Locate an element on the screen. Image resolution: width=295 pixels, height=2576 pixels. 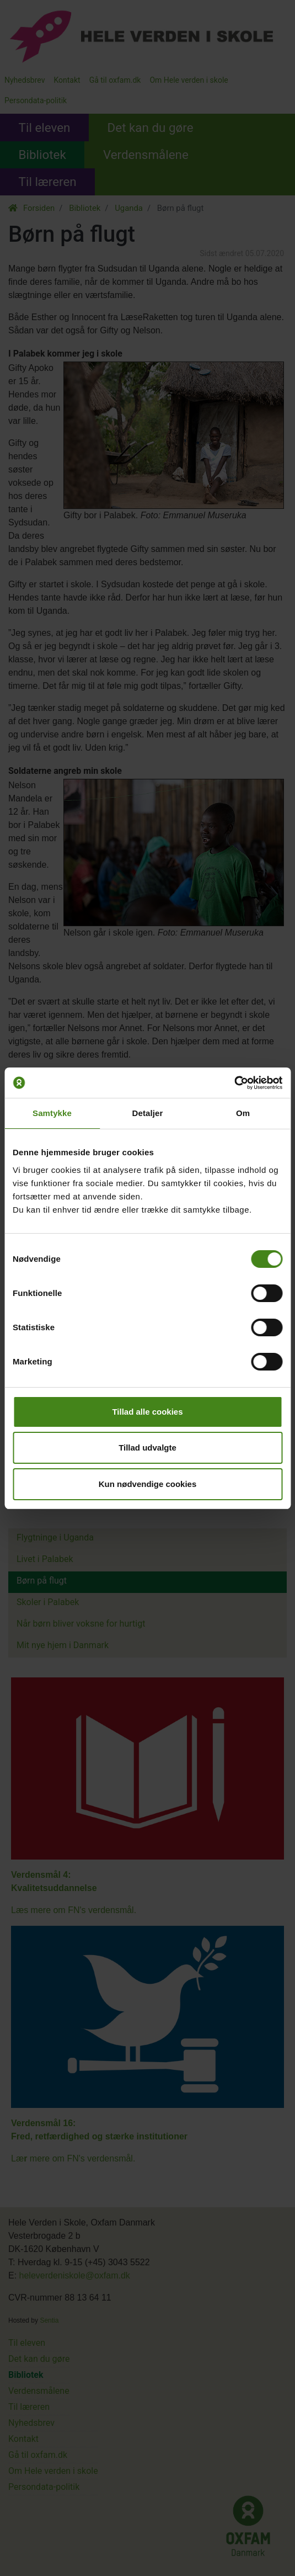
Om [tab] is located at coordinates (243, 1113).